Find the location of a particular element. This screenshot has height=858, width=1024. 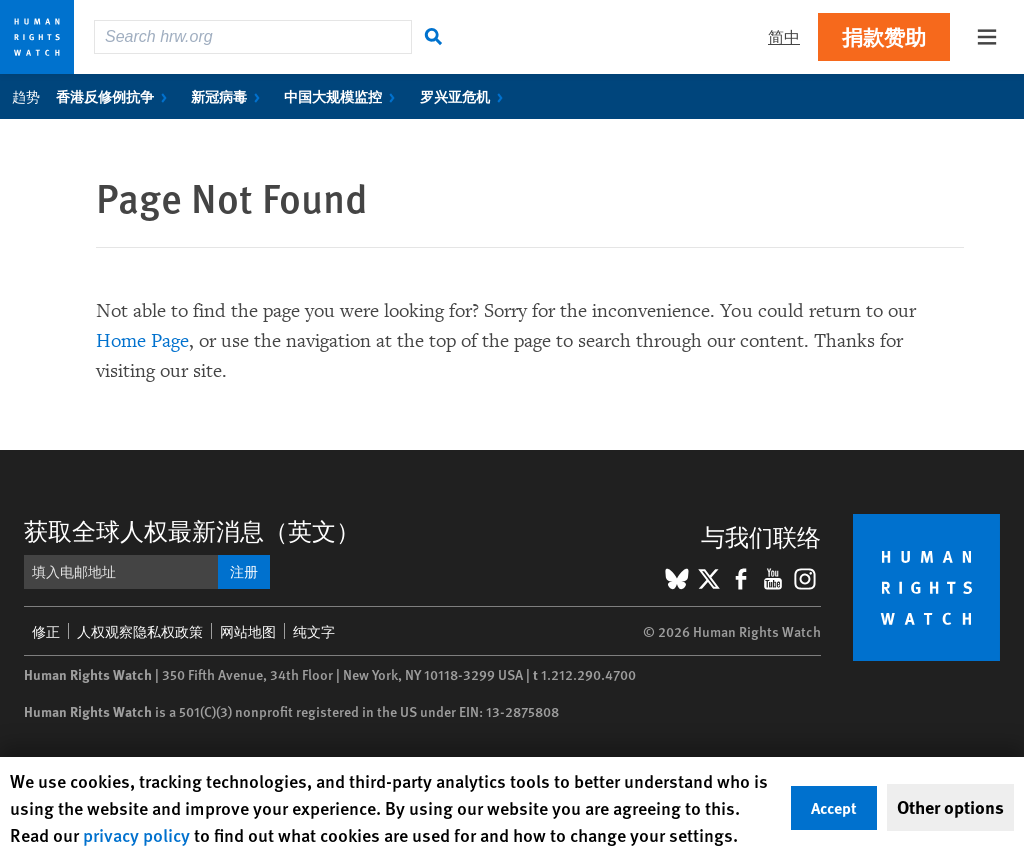

纯文字 is located at coordinates (314, 631).